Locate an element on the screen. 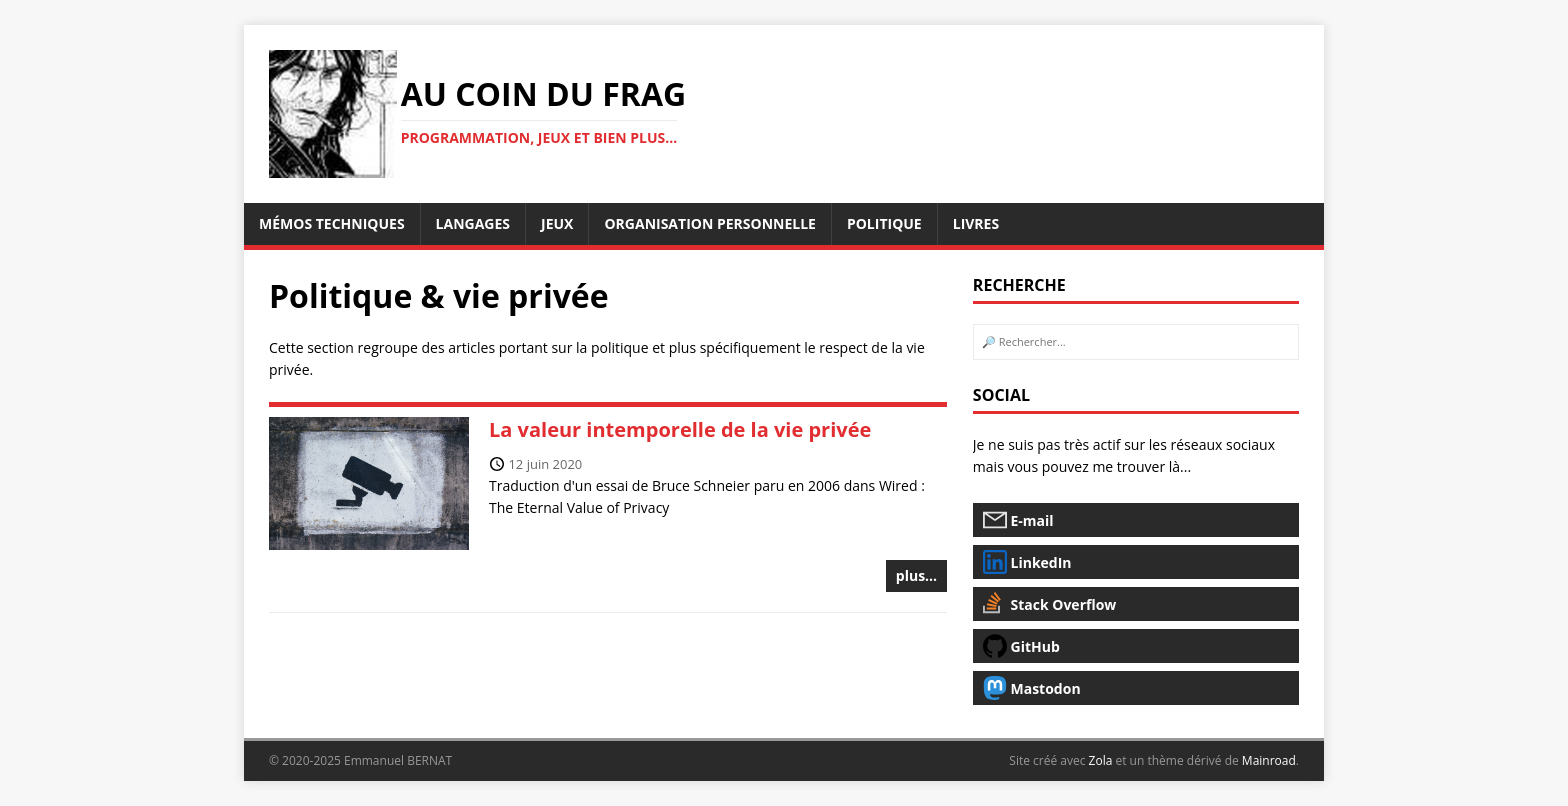  La valeur intemporelle de la vie privée is located at coordinates (680, 429).